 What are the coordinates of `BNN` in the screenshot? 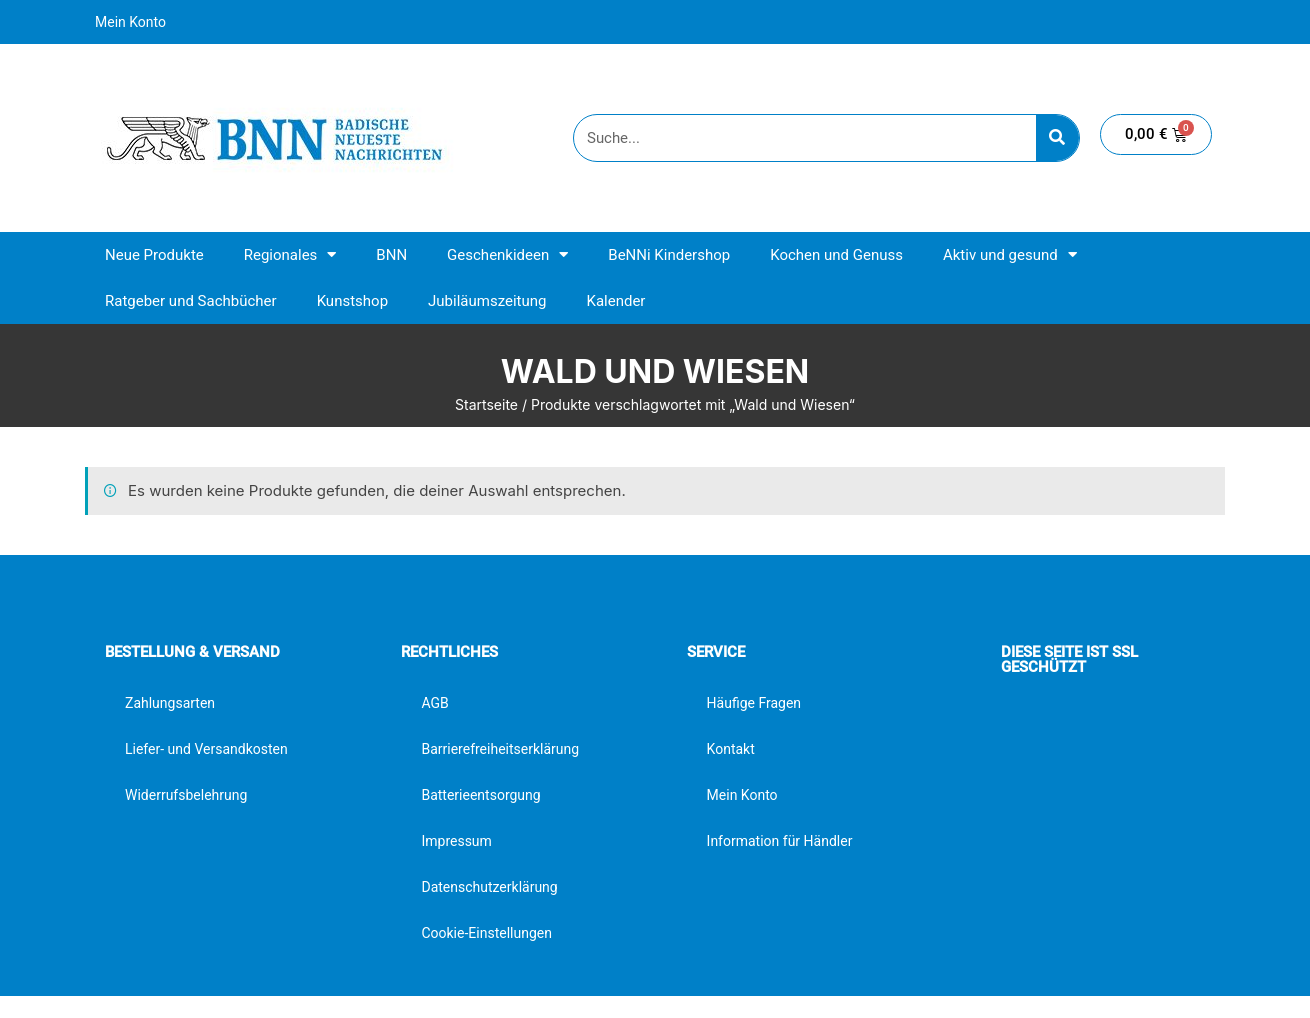 It's located at (391, 255).